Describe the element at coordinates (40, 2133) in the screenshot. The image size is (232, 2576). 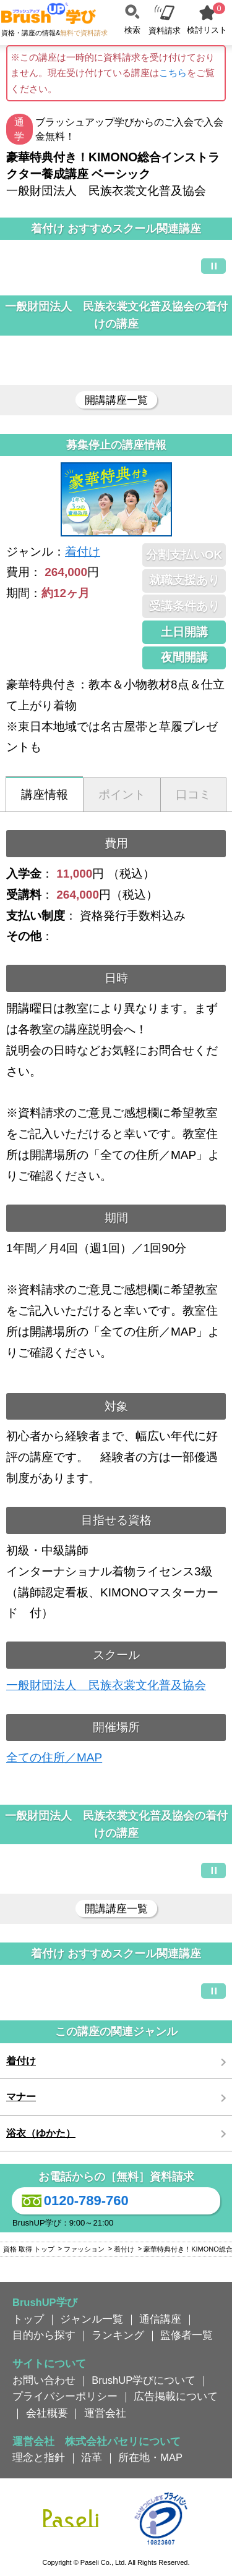
I see `浴衣（ゆかた）` at that location.